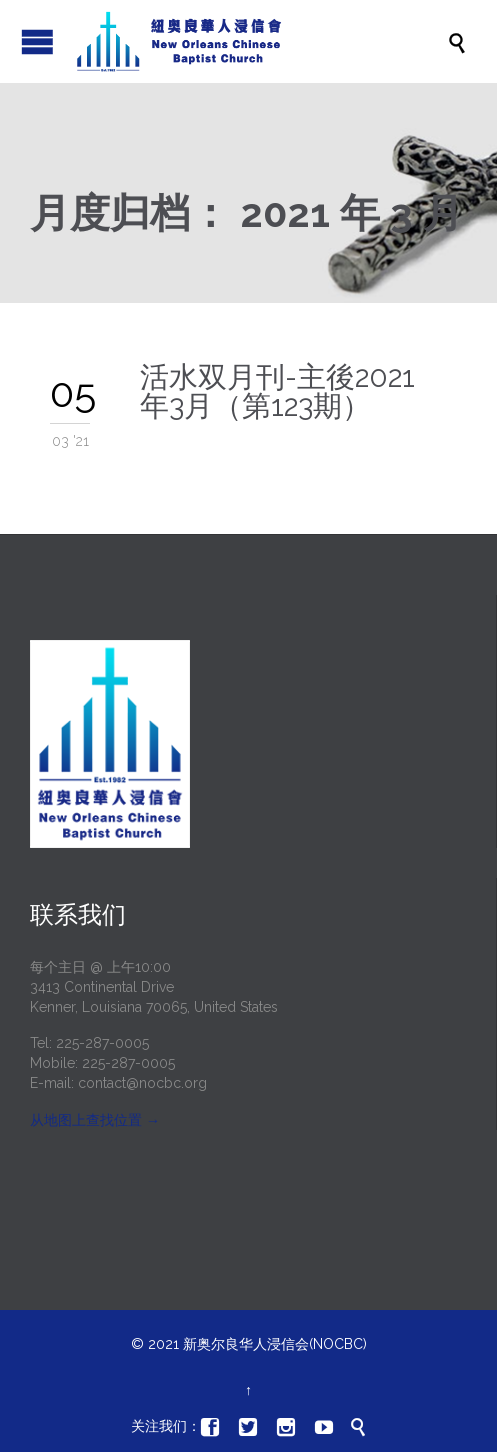 The image size is (497, 1452). Describe the element at coordinates (277, 391) in the screenshot. I see `活水双月刊-主後2021年3月（第123期）` at that location.